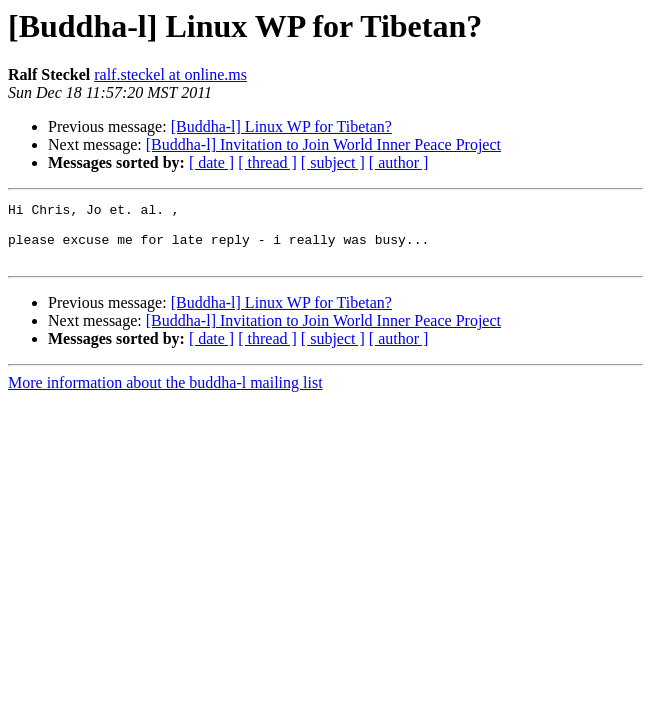  What do you see at coordinates (165, 394) in the screenshot?
I see `More information about the buddha-l mailing list` at bounding box center [165, 394].